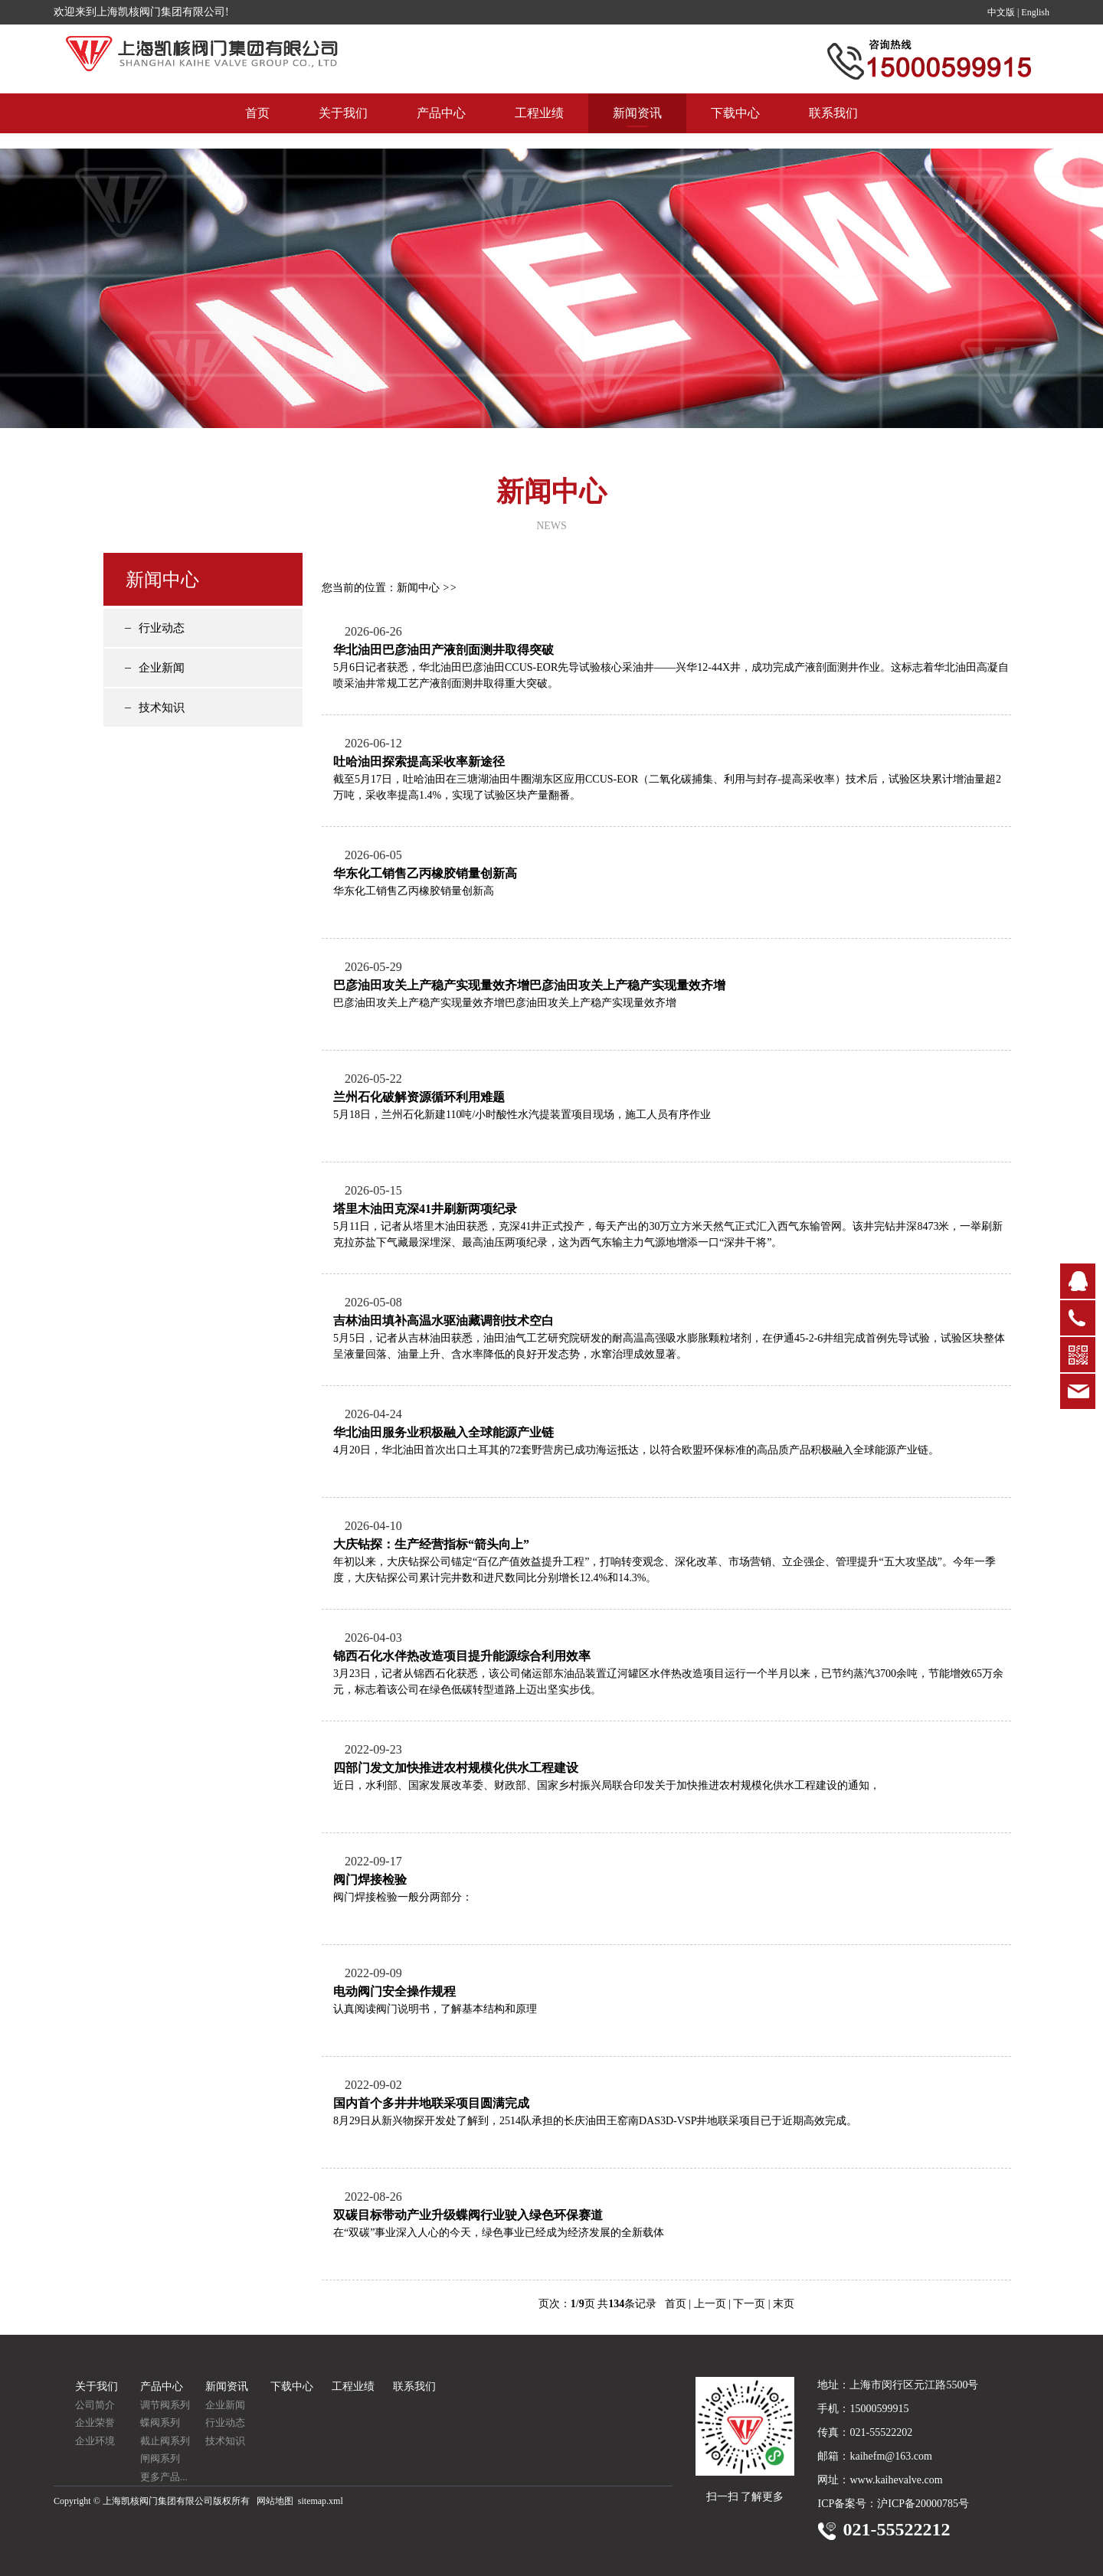 The height and width of the screenshot is (2576, 1103). What do you see at coordinates (419, 1096) in the screenshot?
I see `兰州石化破解资源循环利用难题` at bounding box center [419, 1096].